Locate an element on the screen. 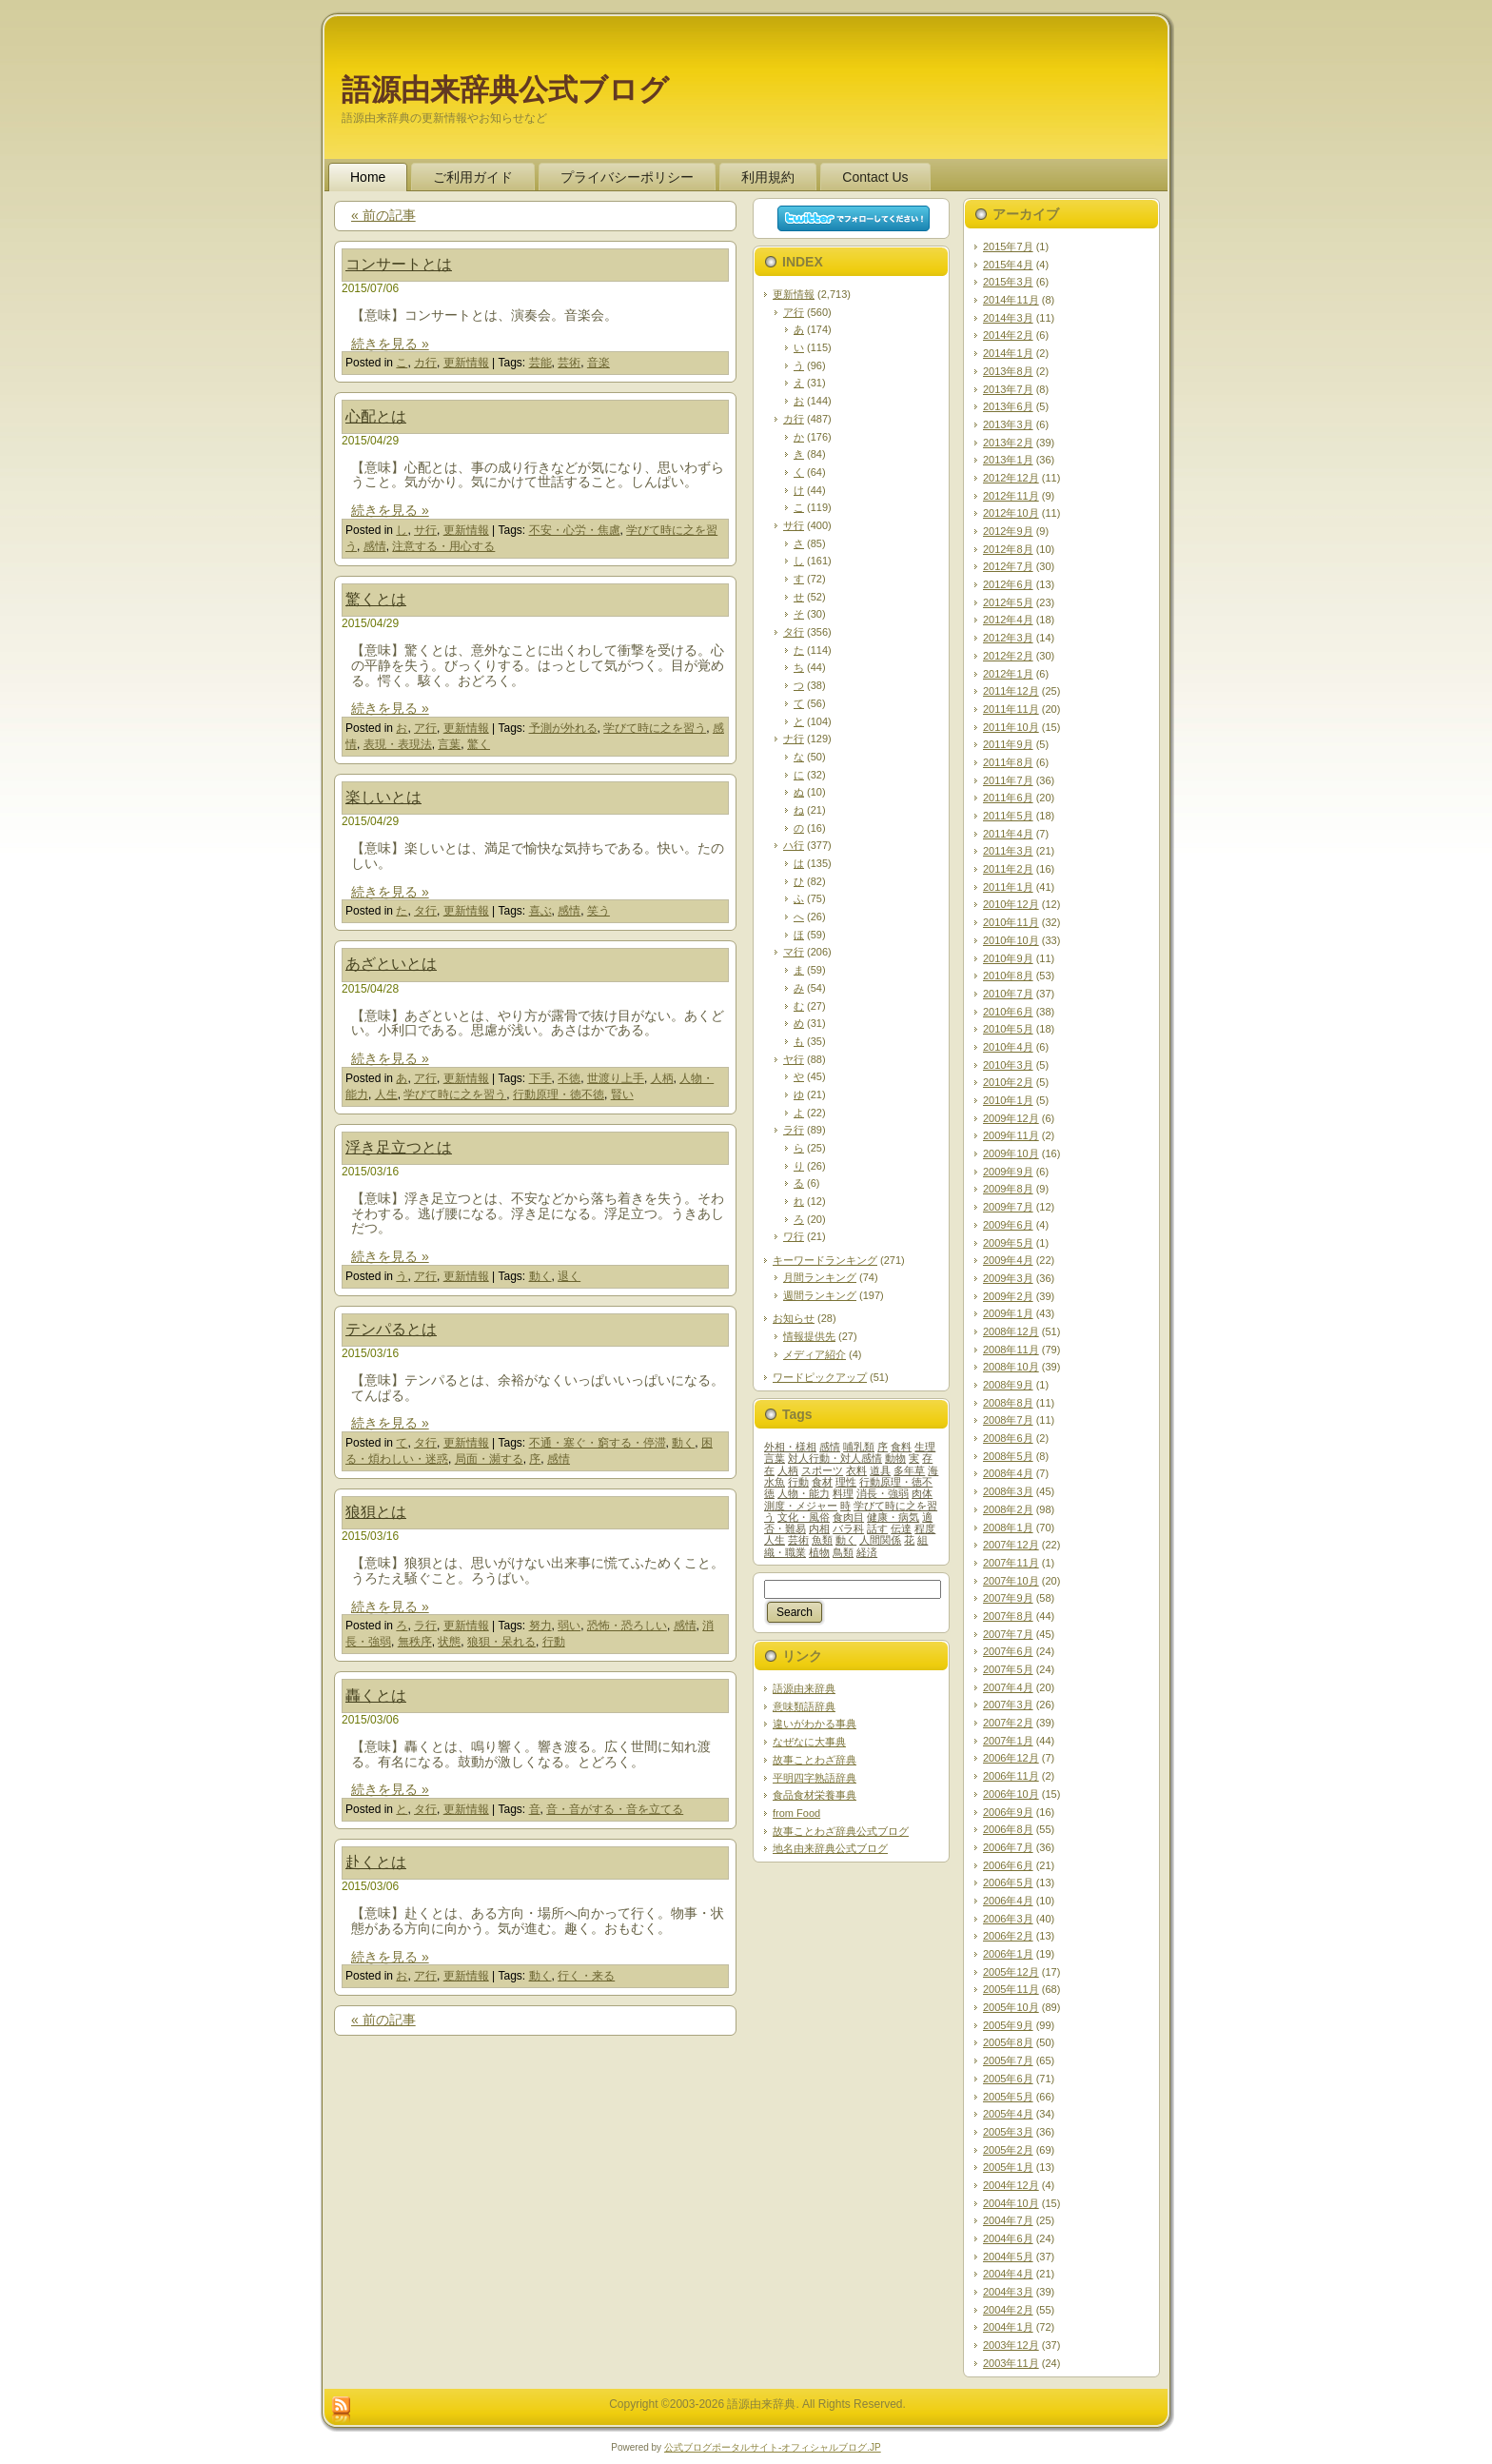 The height and width of the screenshot is (2464, 1492). ハ行 is located at coordinates (793, 845).